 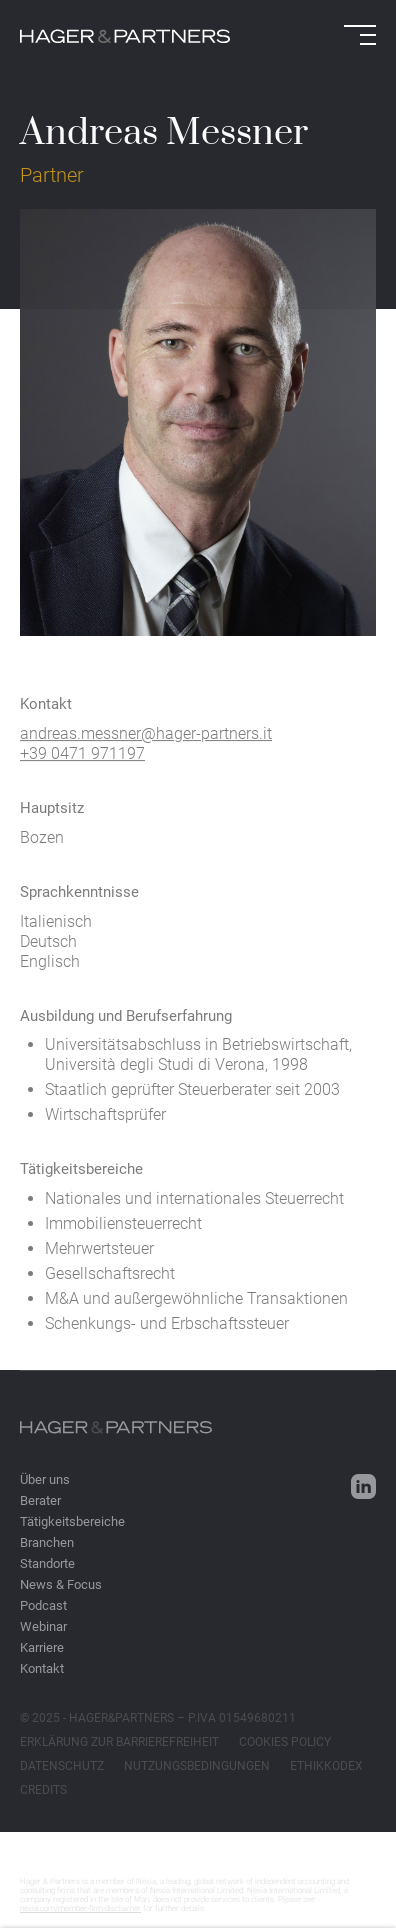 What do you see at coordinates (61, 1584) in the screenshot?
I see `News & Focus` at bounding box center [61, 1584].